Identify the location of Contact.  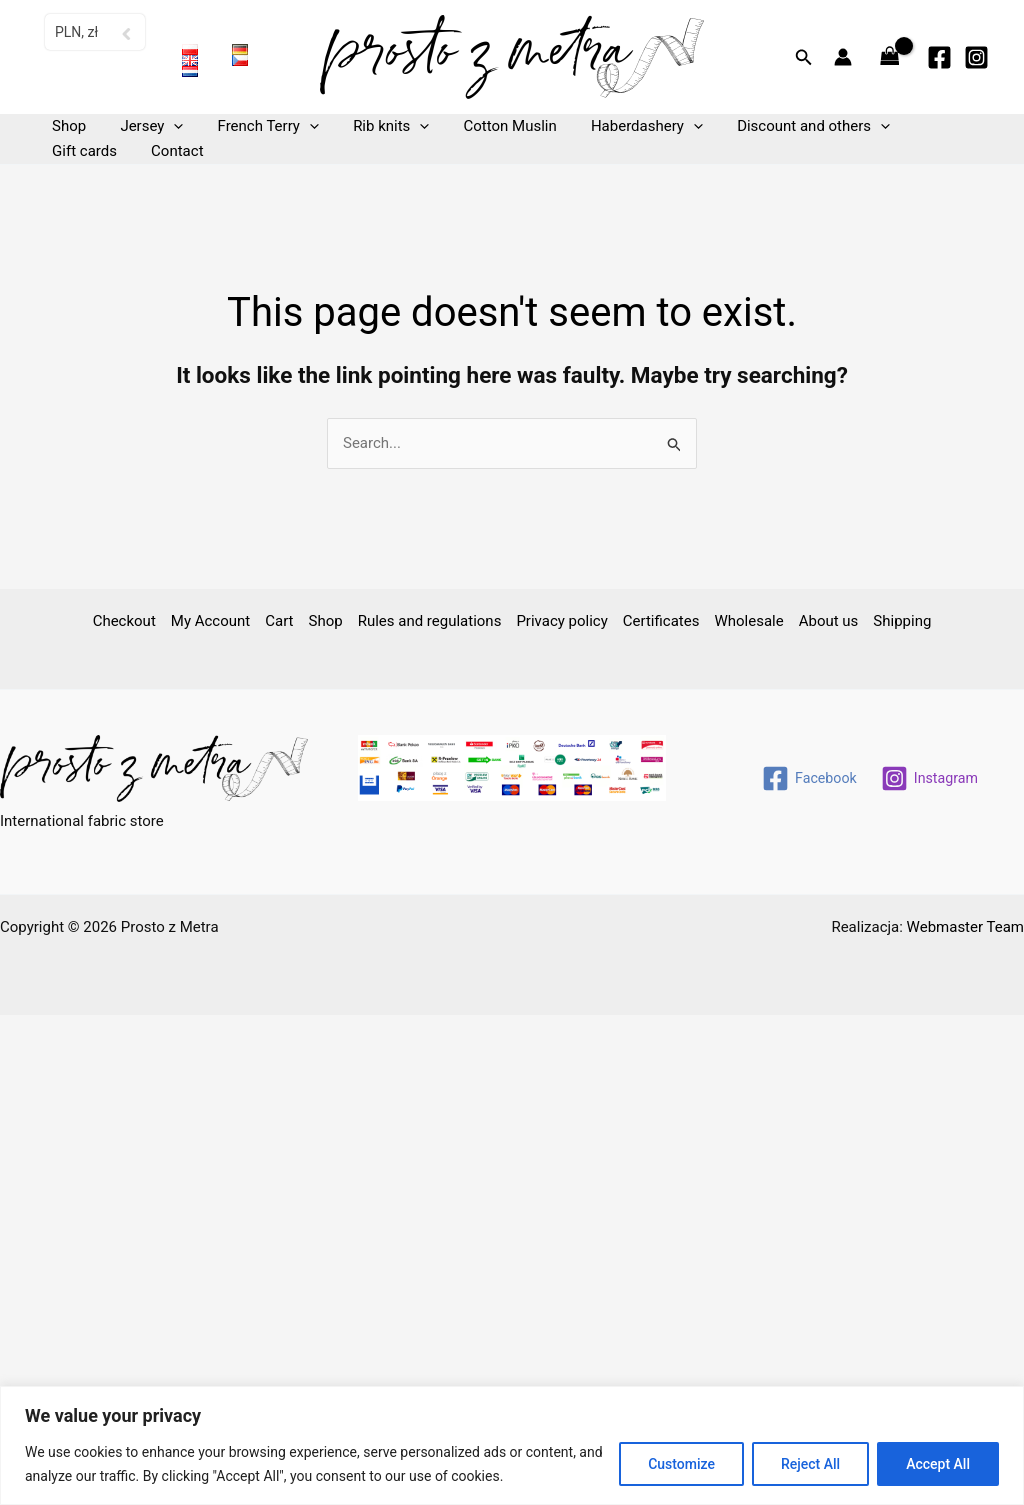
(76, 151).